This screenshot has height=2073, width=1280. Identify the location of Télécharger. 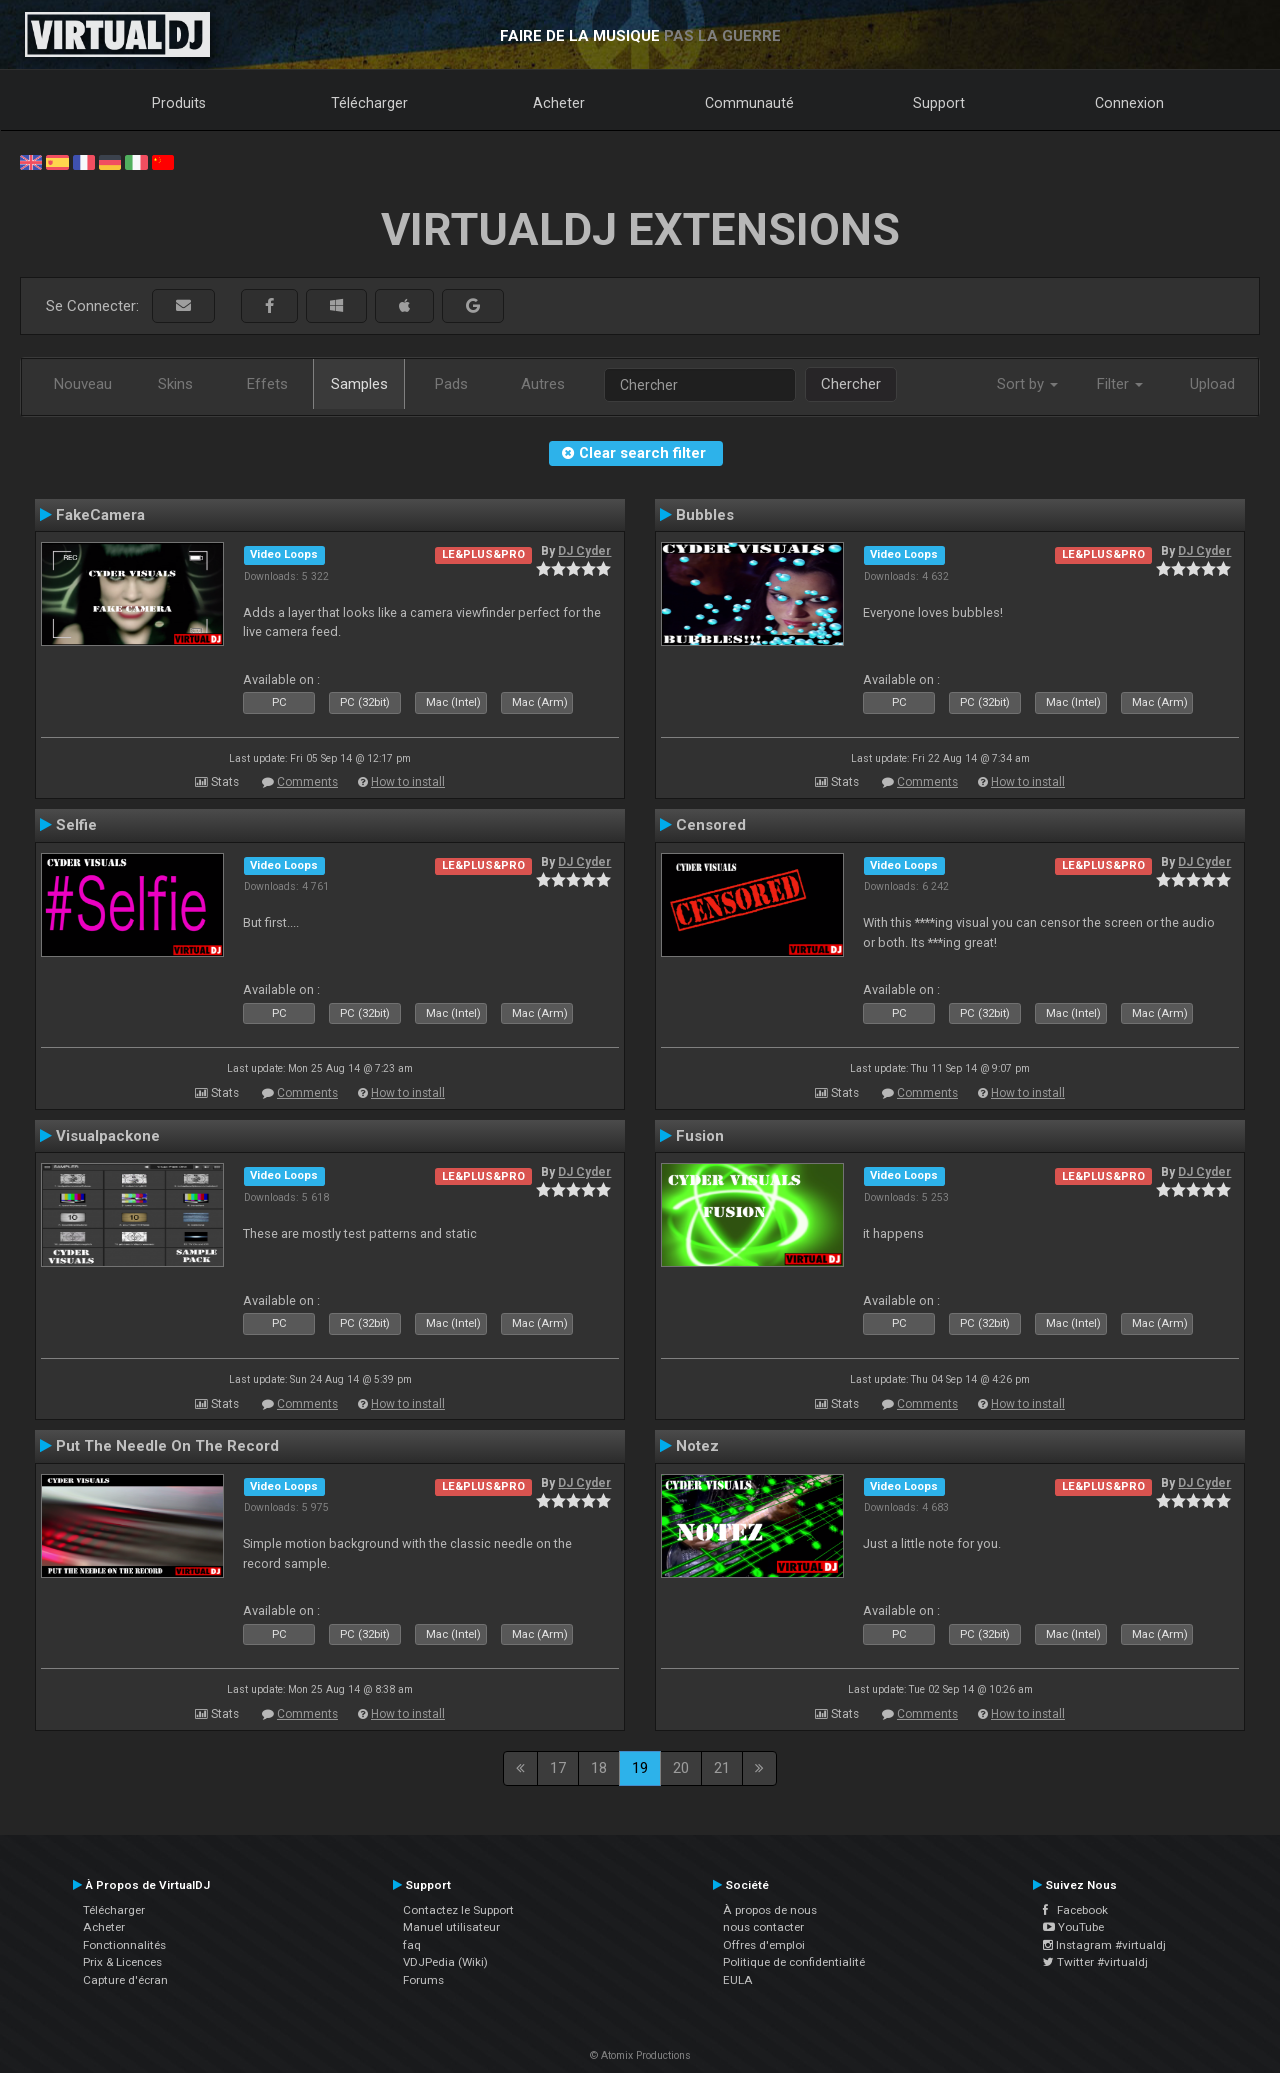
(369, 103).